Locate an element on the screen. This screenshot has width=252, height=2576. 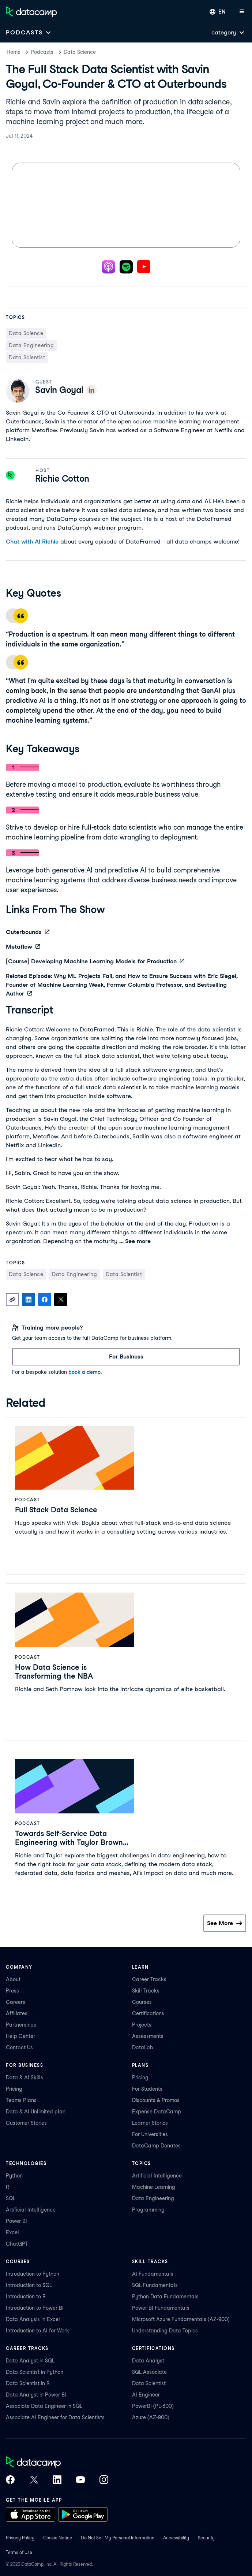
Python is located at coordinates (14, 2176).